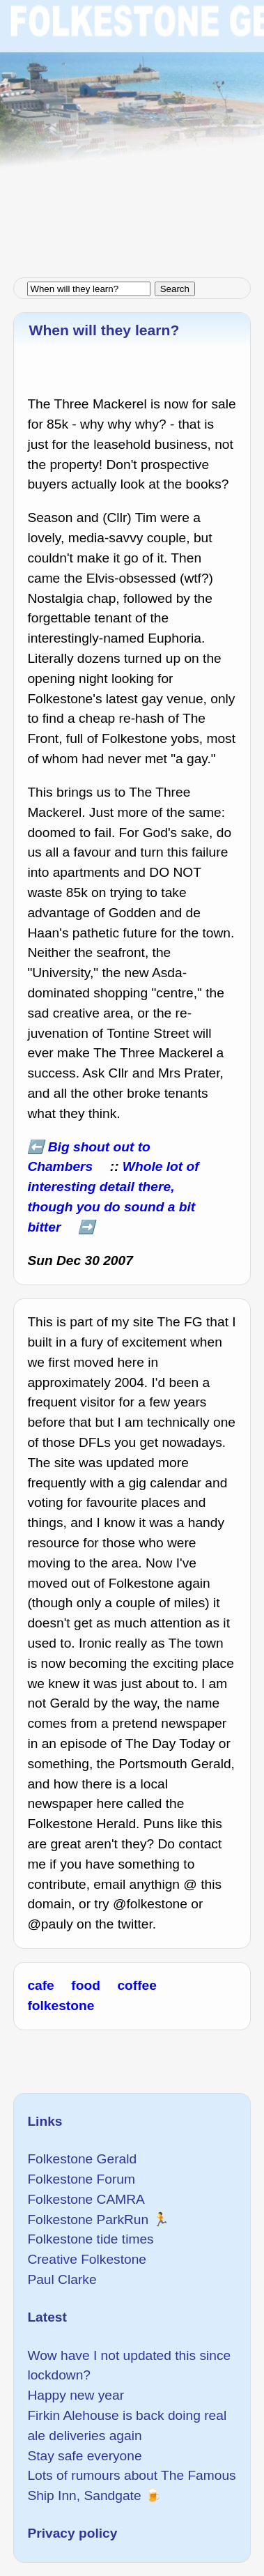 This screenshot has width=264, height=2576. Describe the element at coordinates (72, 2533) in the screenshot. I see `Privacy policy` at that location.